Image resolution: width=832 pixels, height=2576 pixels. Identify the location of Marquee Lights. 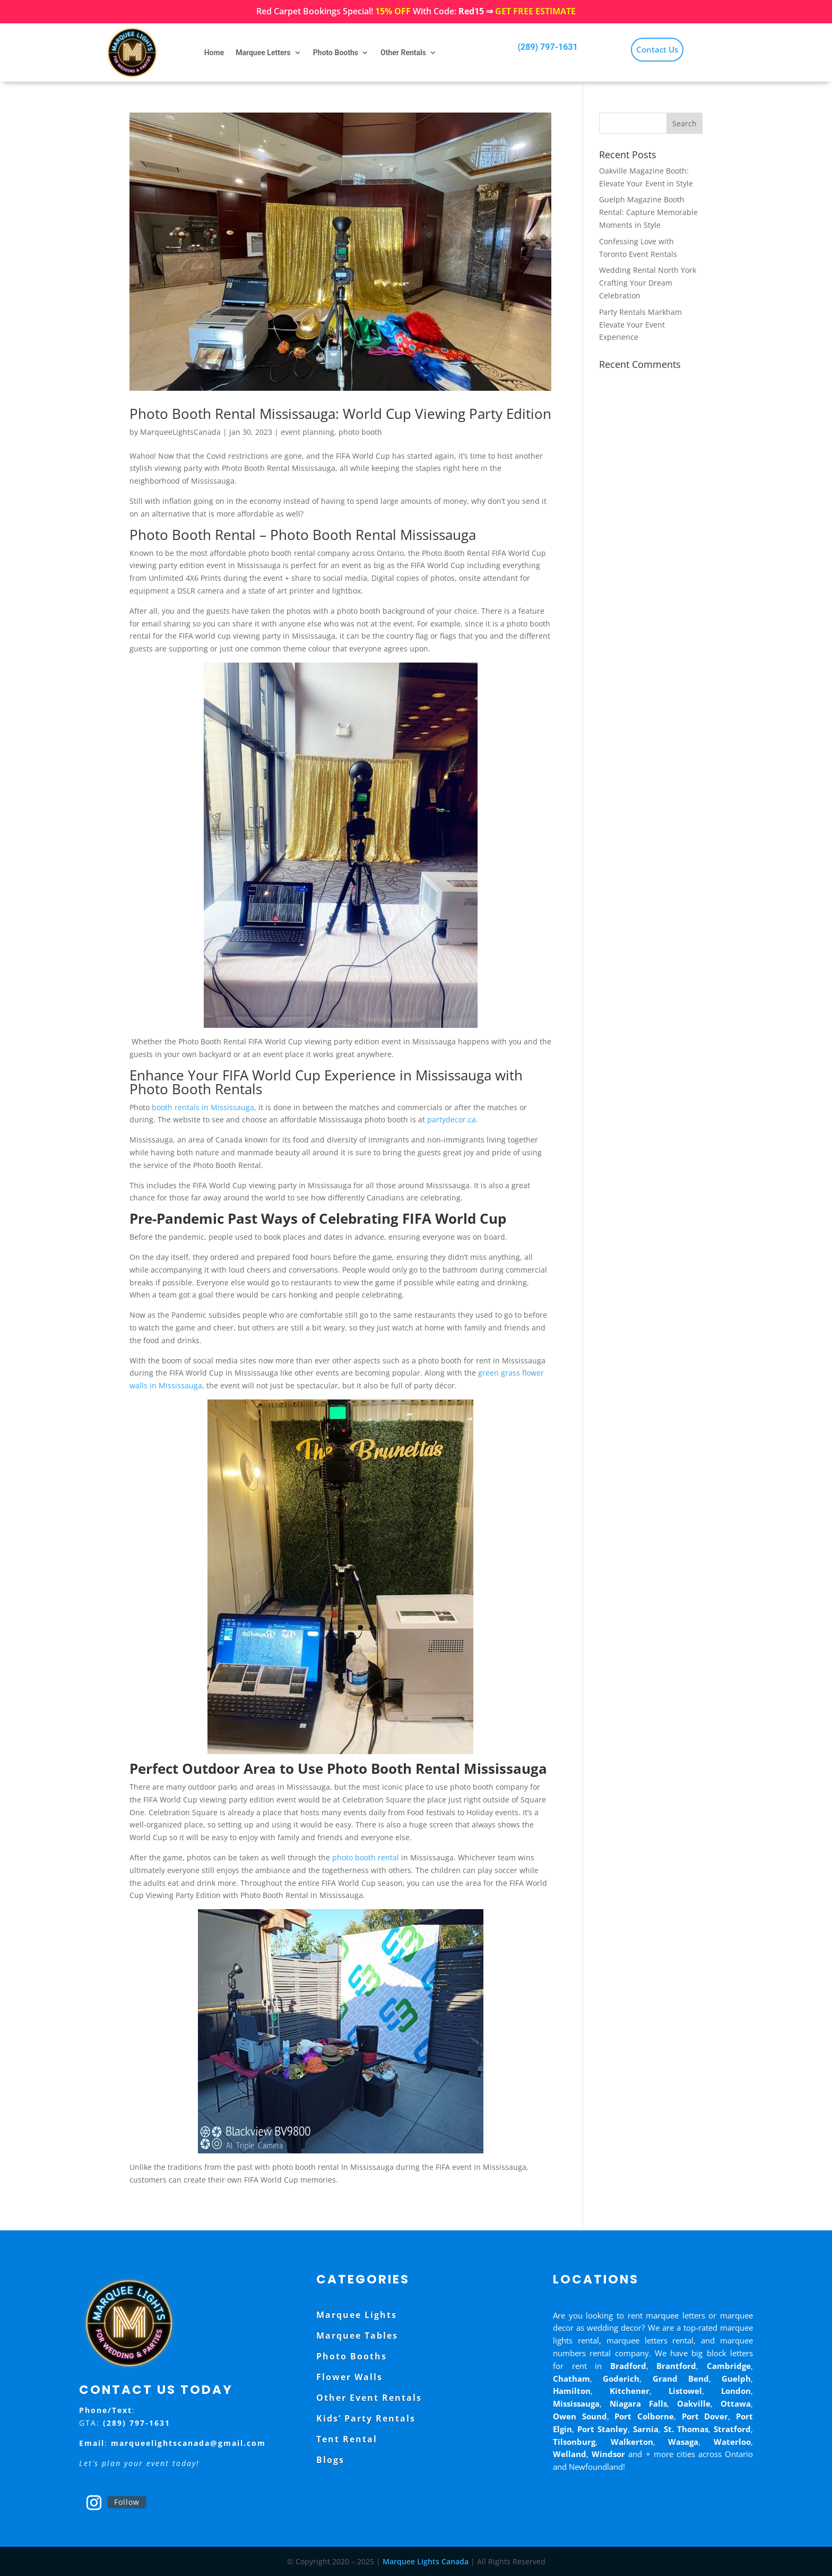
(356, 2315).